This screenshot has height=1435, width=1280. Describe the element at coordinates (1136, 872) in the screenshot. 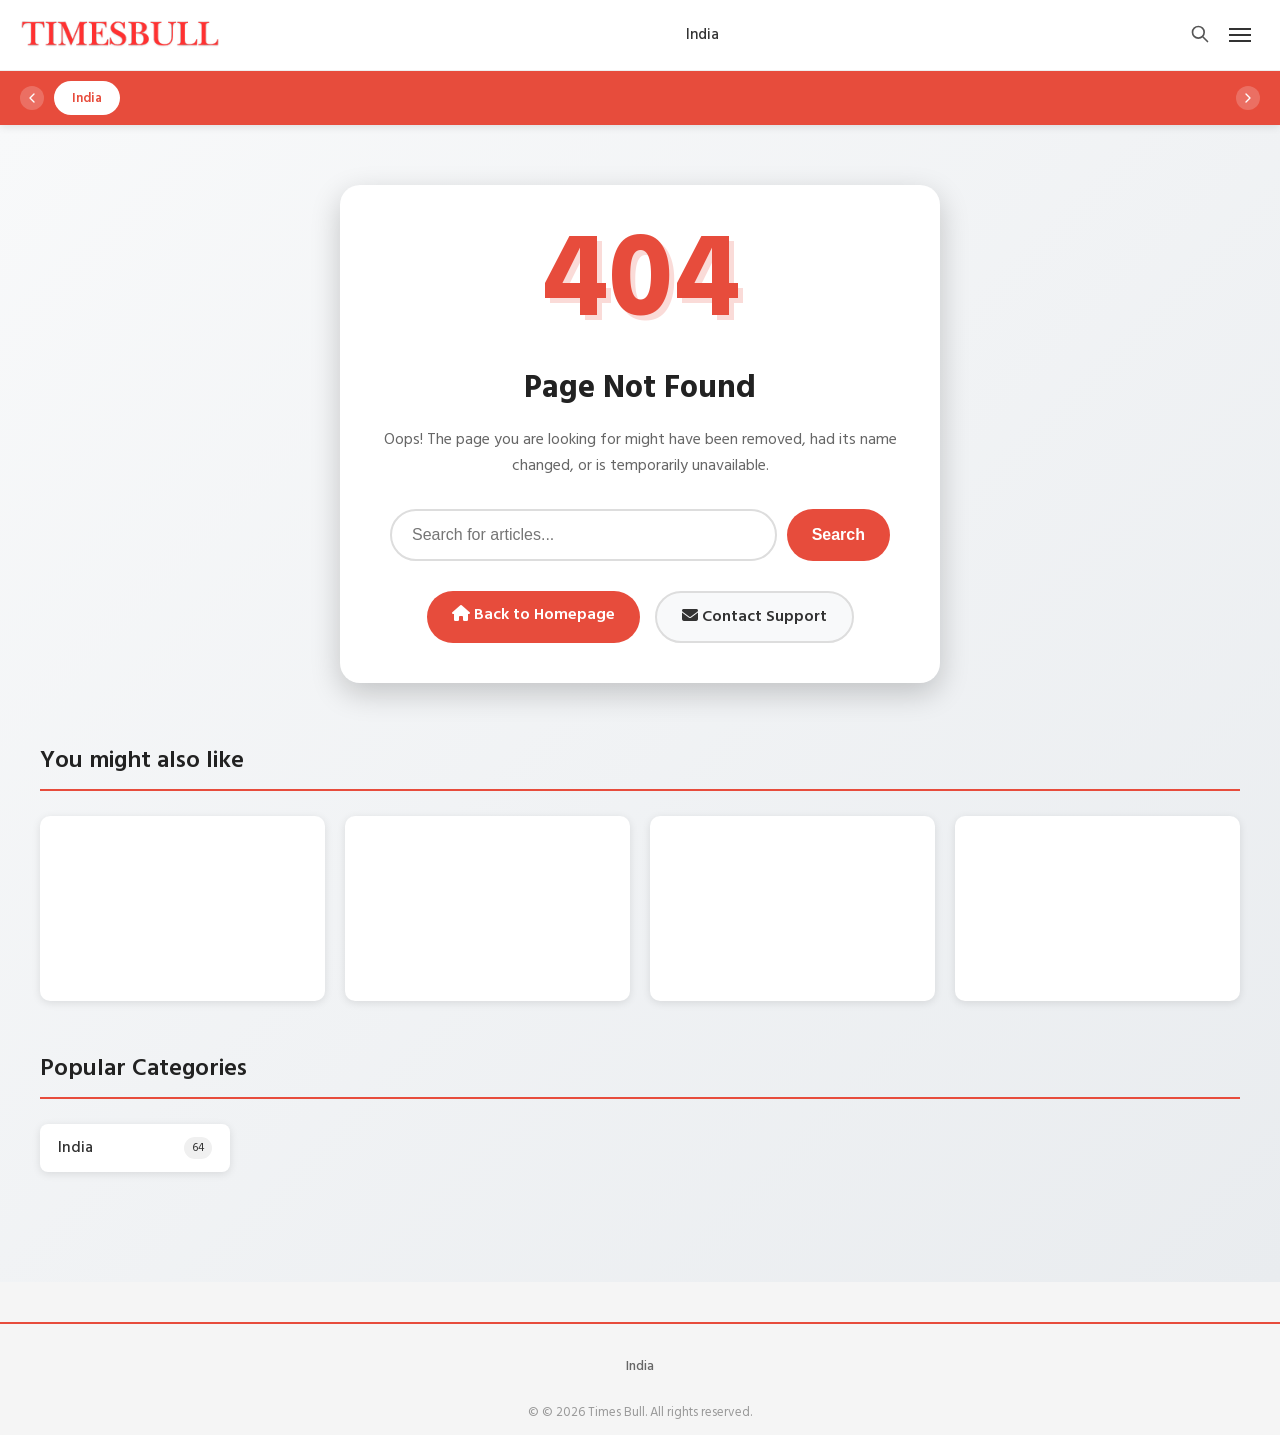

I see `Silver Rate Today – पहली बार ₹3,00,000 के पार पहुंची चांदी, 19 दिन में 63,000 रुपये की भारी तेजी` at that location.